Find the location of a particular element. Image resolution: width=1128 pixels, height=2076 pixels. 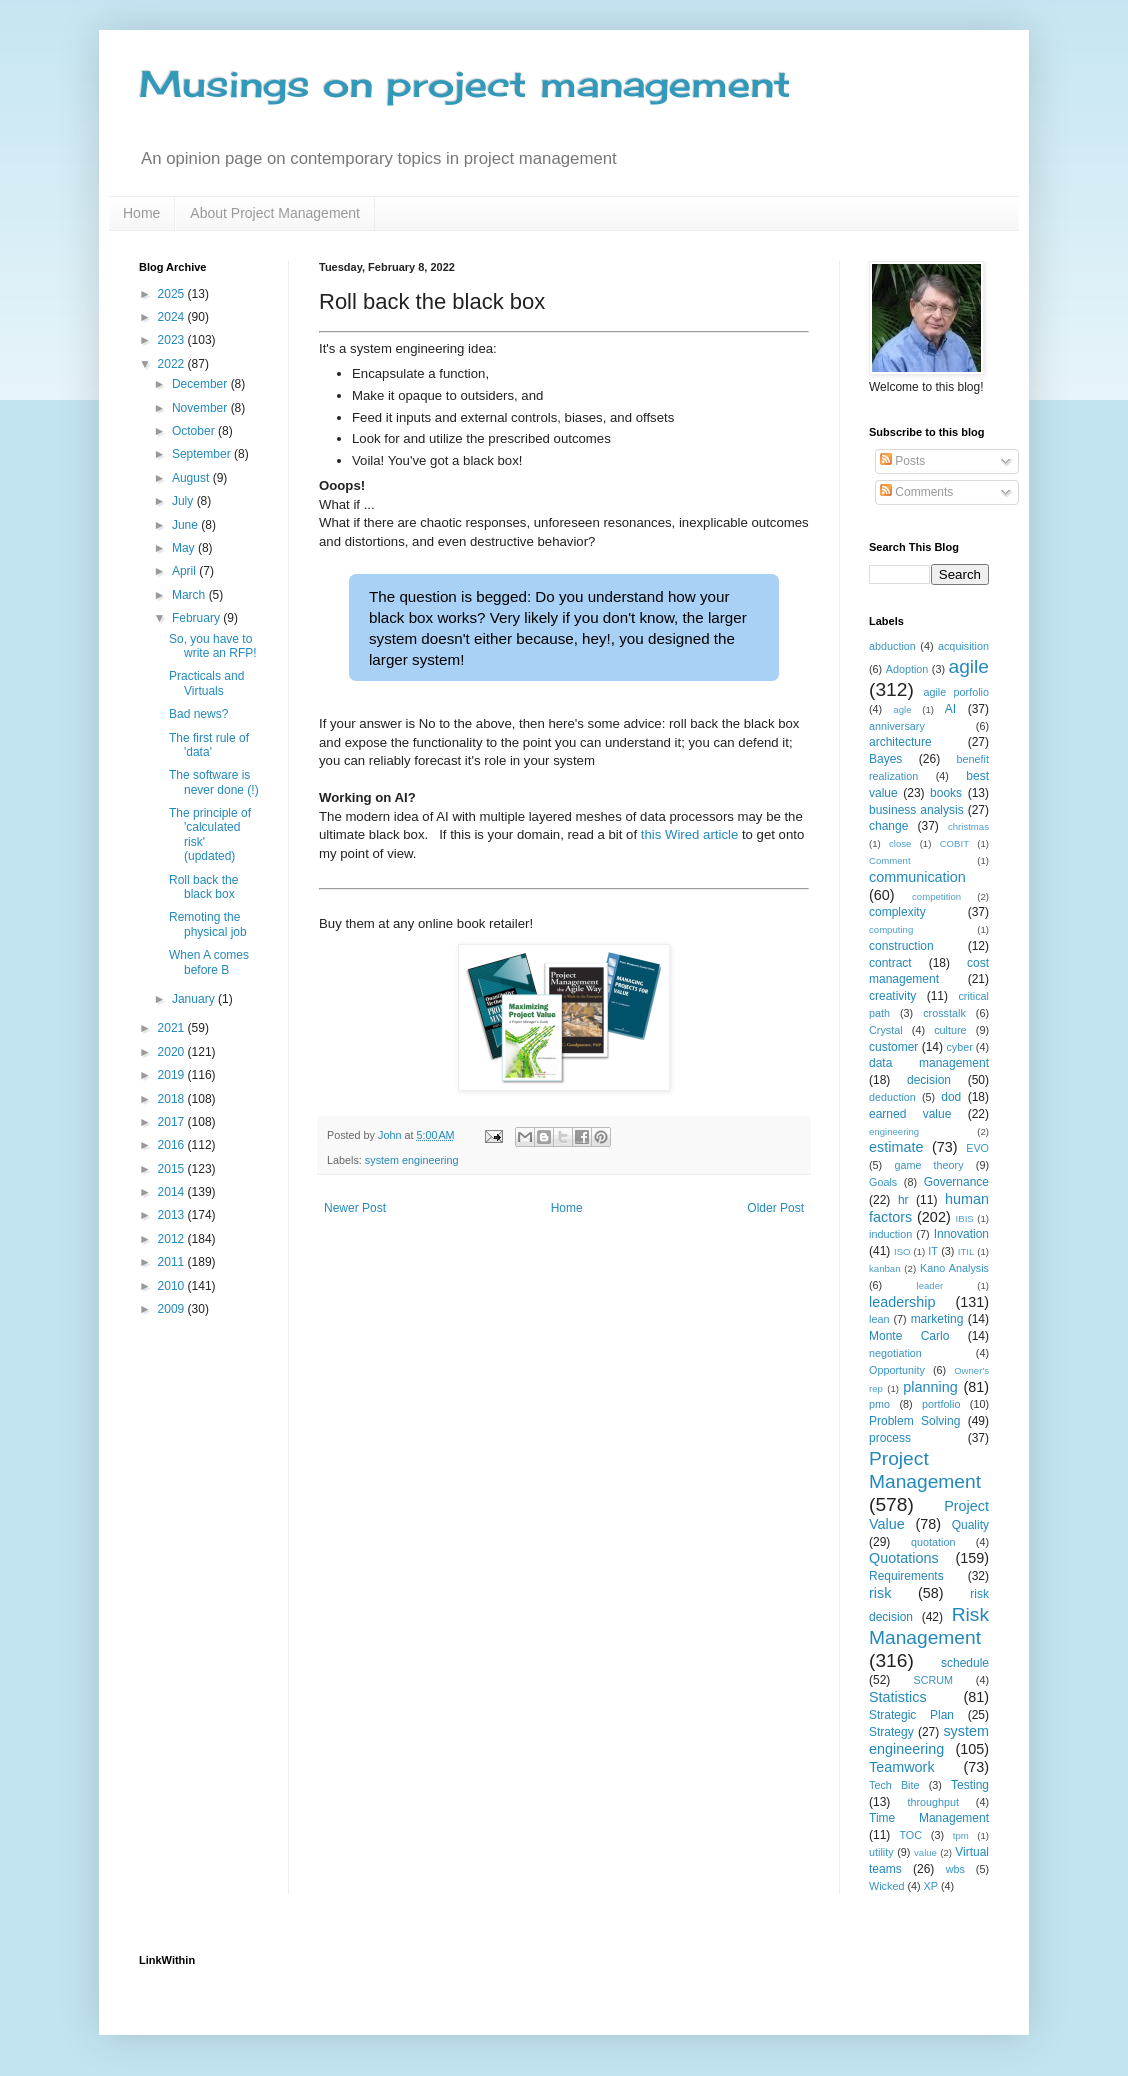

Crystal is located at coordinates (886, 1030).